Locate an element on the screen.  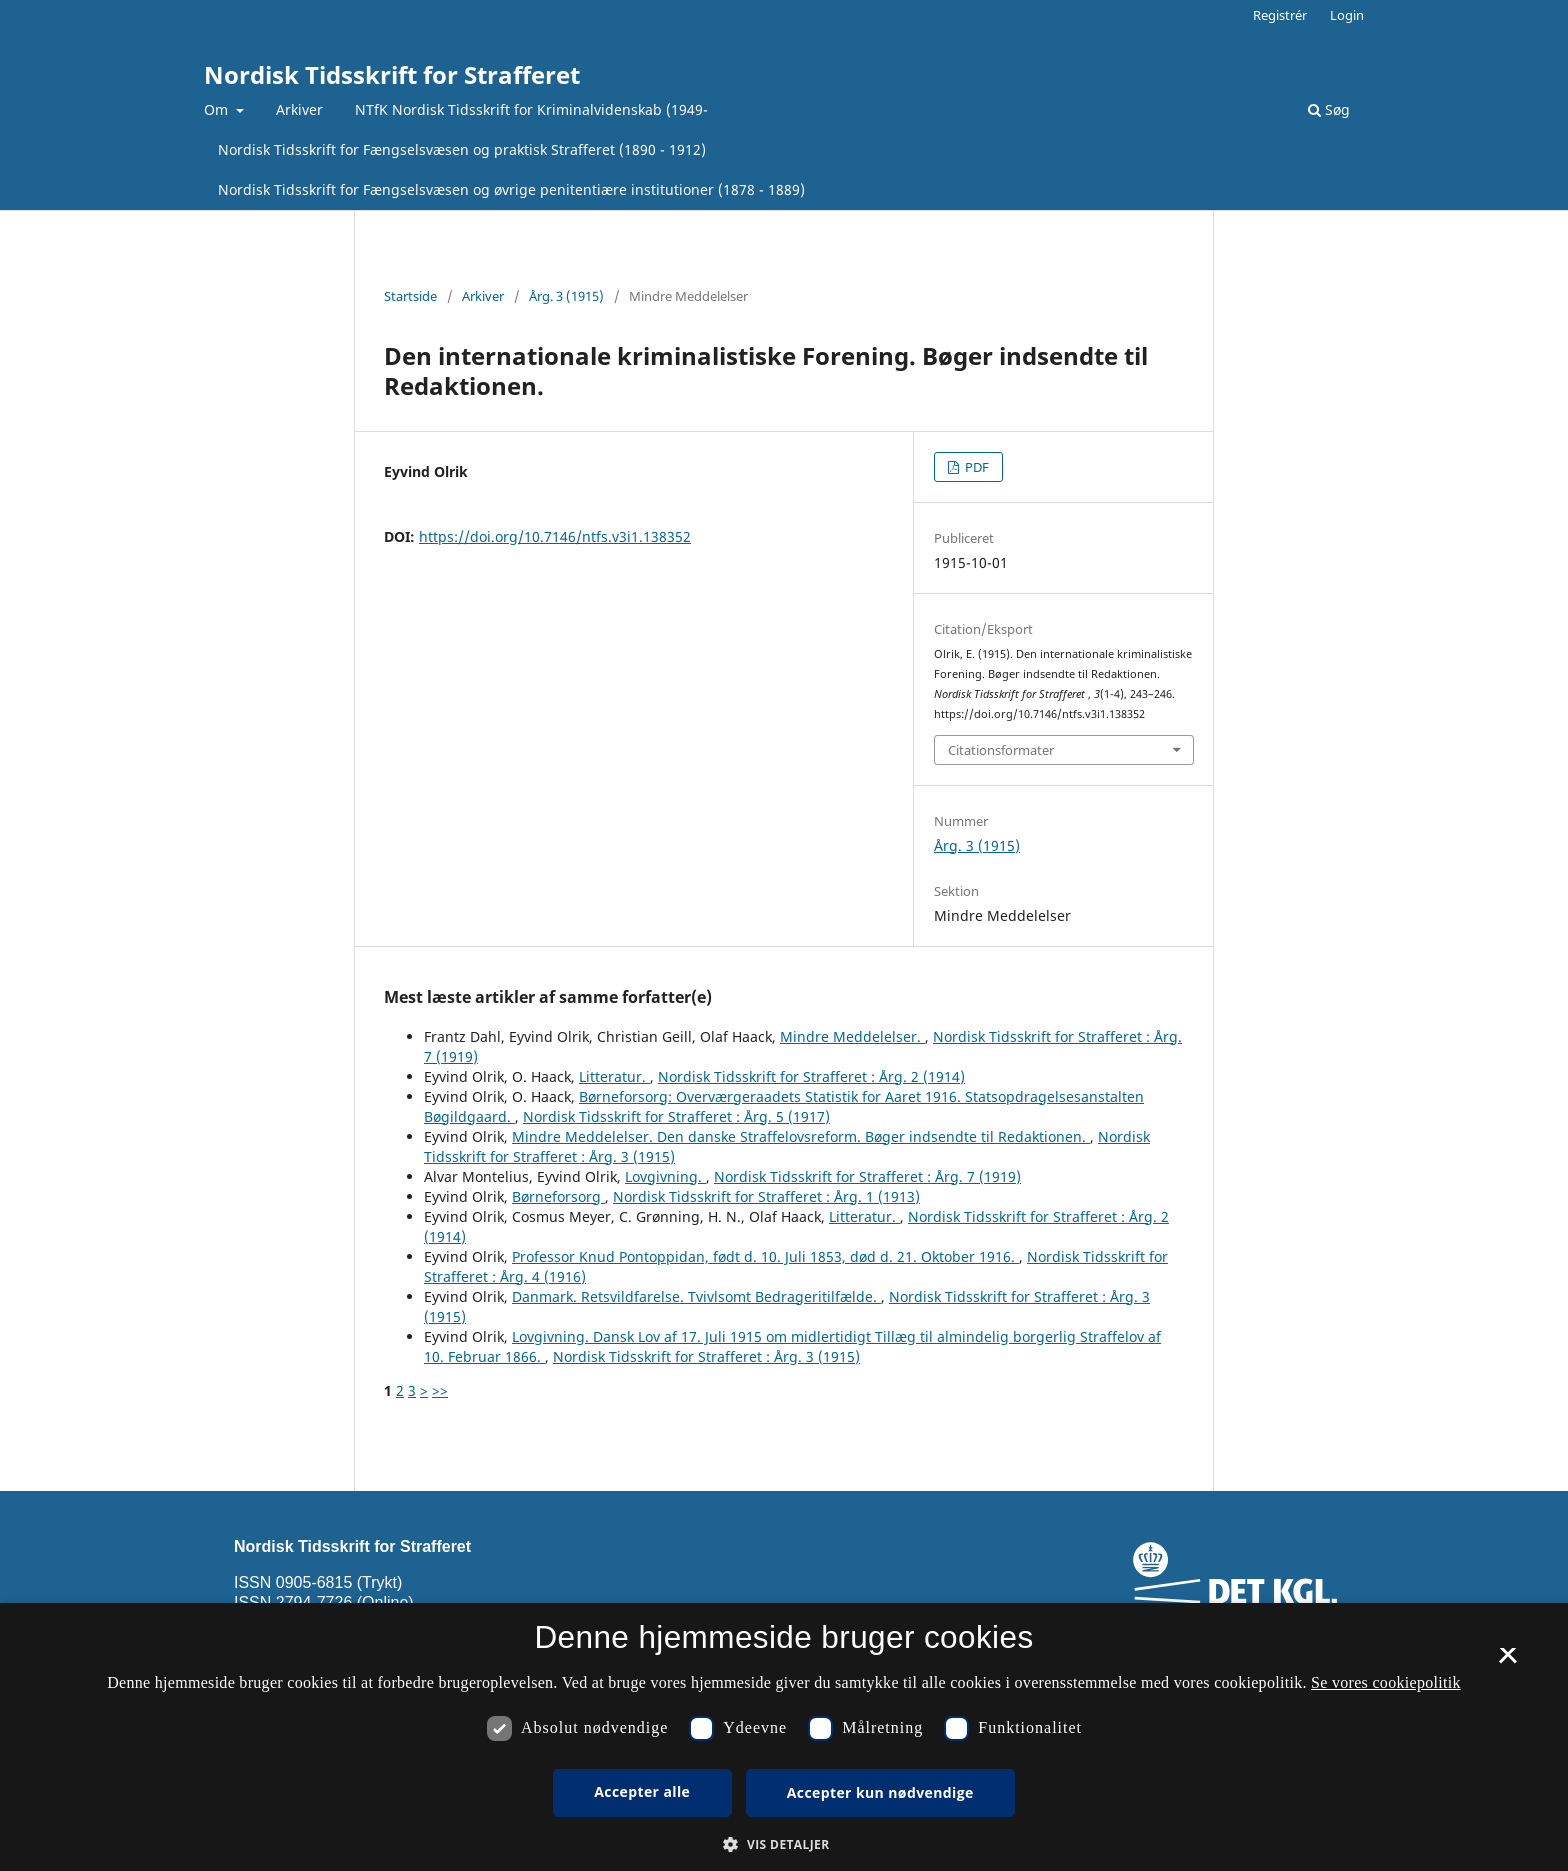
https://doi.org/10.7146/ntfs.v3i1.138352 is located at coordinates (555, 536).